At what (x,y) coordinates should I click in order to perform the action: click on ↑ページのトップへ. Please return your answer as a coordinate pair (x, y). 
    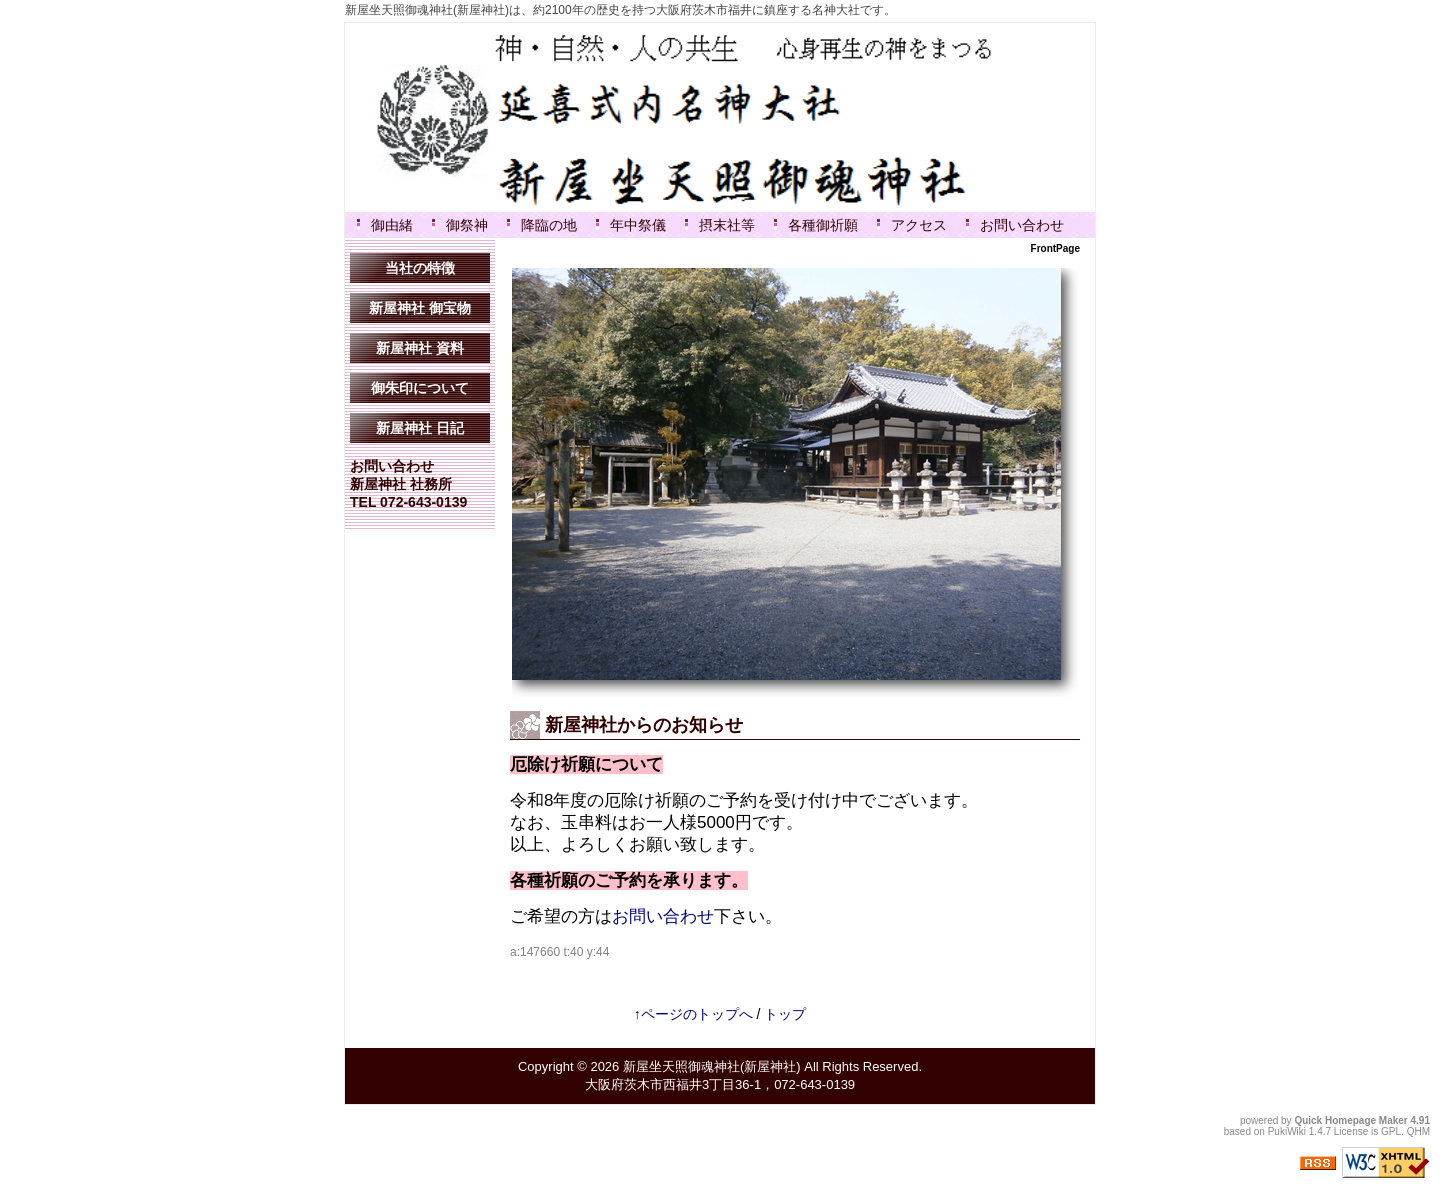
    Looking at the image, I should click on (693, 1014).